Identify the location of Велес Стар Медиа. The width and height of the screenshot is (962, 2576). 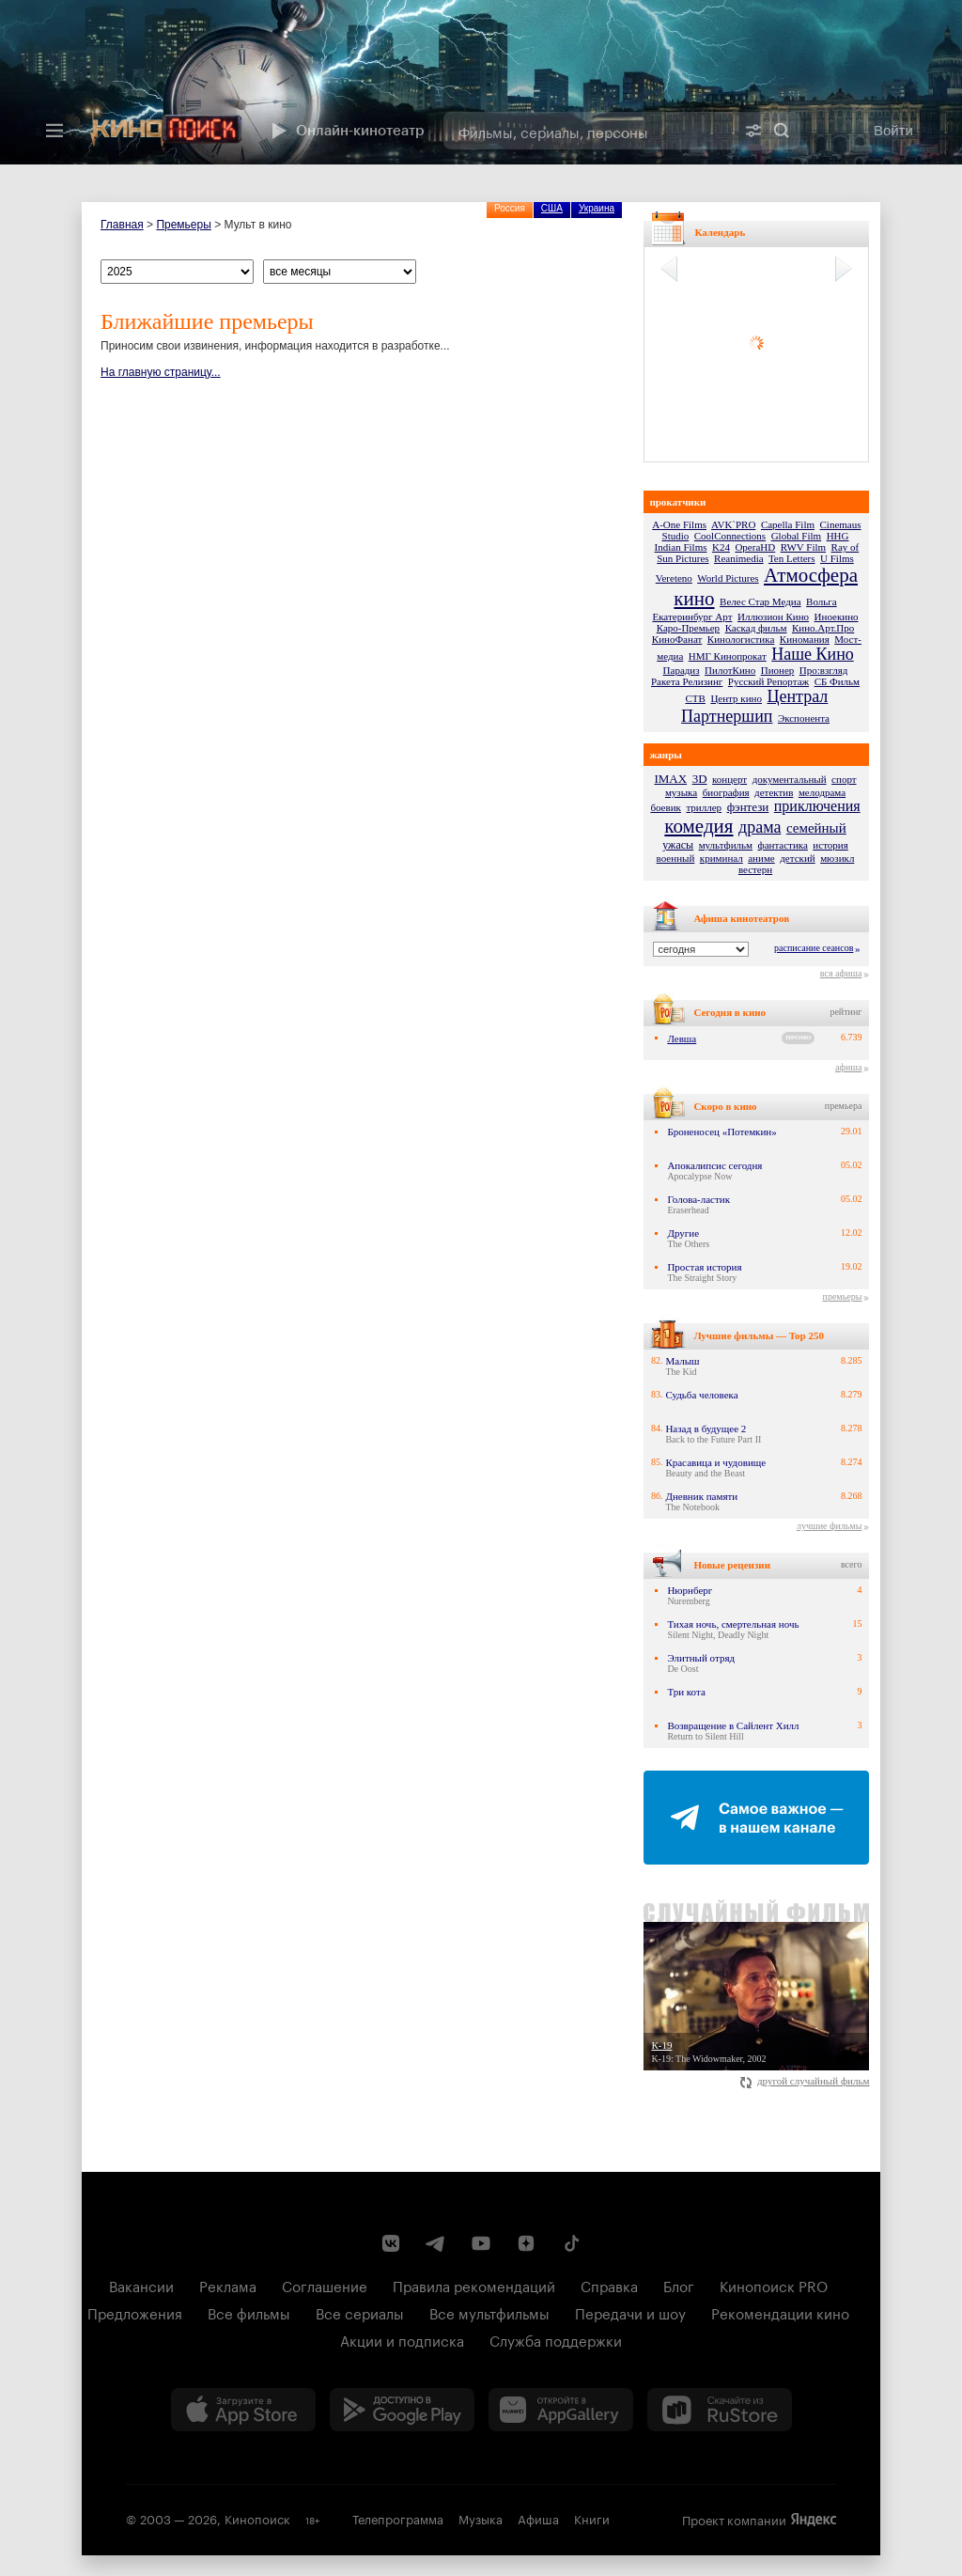
(760, 601).